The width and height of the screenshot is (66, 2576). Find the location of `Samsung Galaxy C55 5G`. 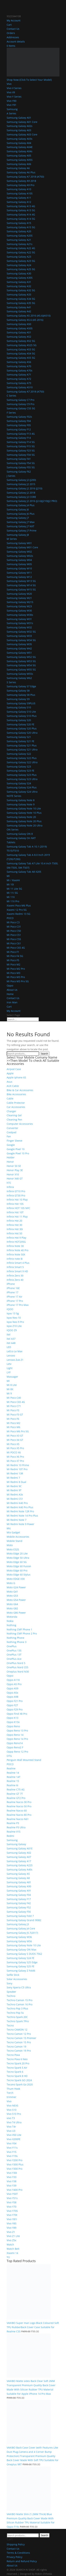

Samsung Galaxy C55 5G is located at coordinates (21, 408).